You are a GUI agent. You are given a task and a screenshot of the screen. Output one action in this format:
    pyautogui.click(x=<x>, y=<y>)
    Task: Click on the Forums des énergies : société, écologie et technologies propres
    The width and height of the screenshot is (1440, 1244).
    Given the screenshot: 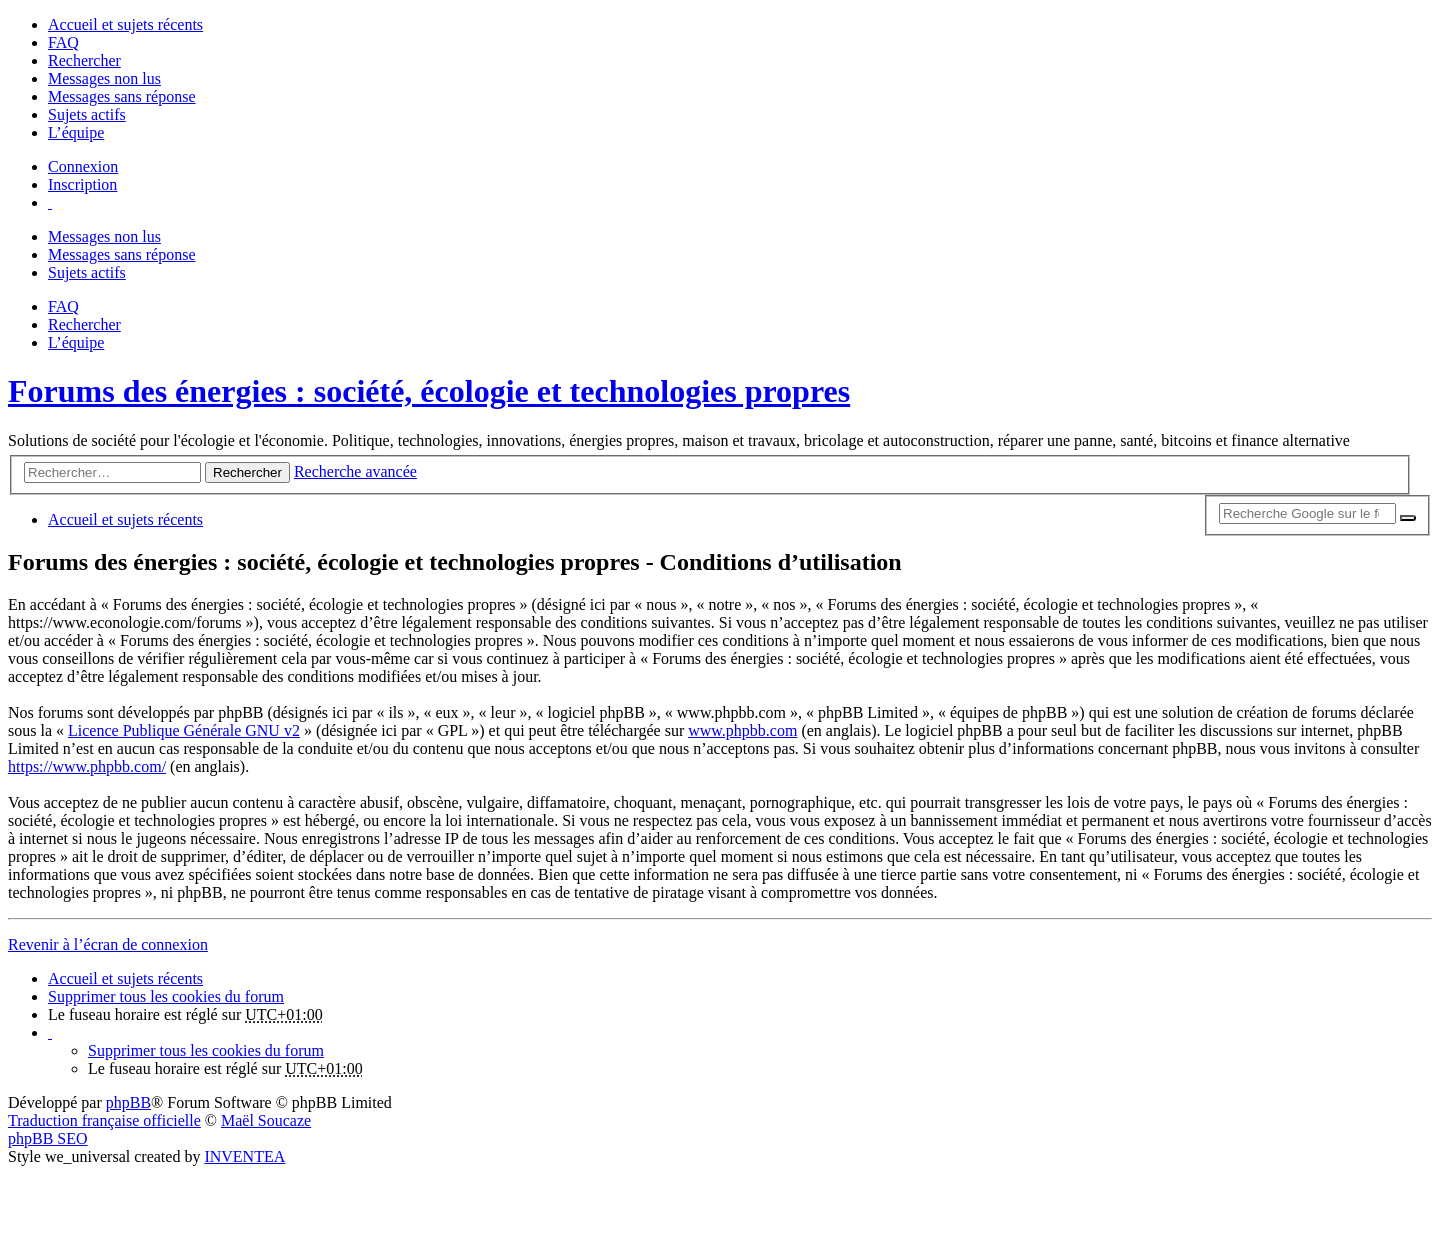 What is the action you would take?
    pyautogui.click(x=429, y=391)
    